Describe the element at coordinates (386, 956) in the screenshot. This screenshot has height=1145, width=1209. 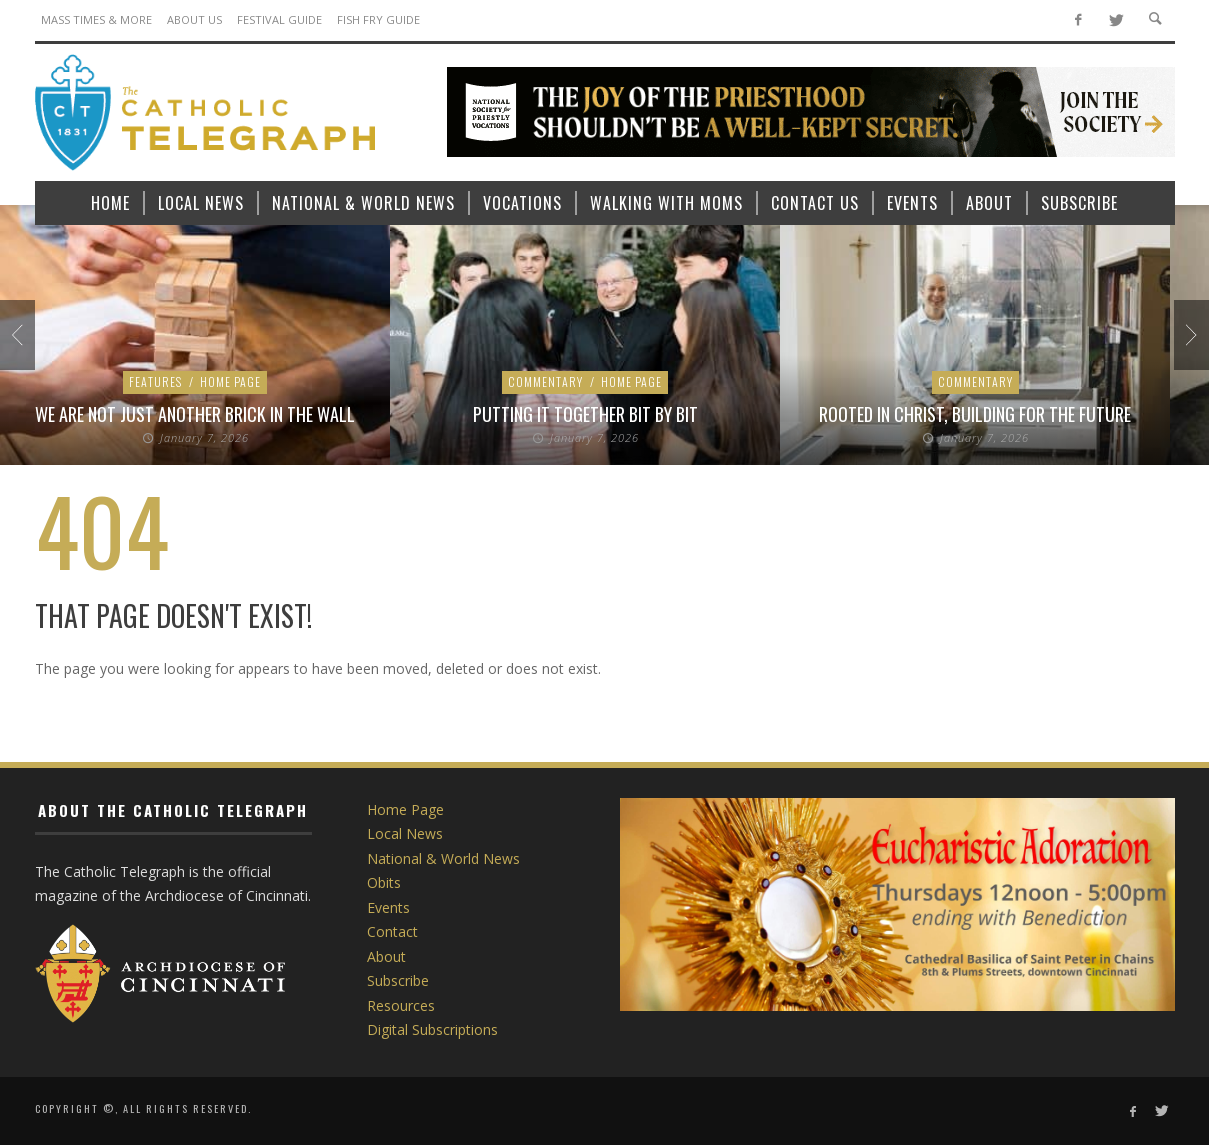
I see `About` at that location.